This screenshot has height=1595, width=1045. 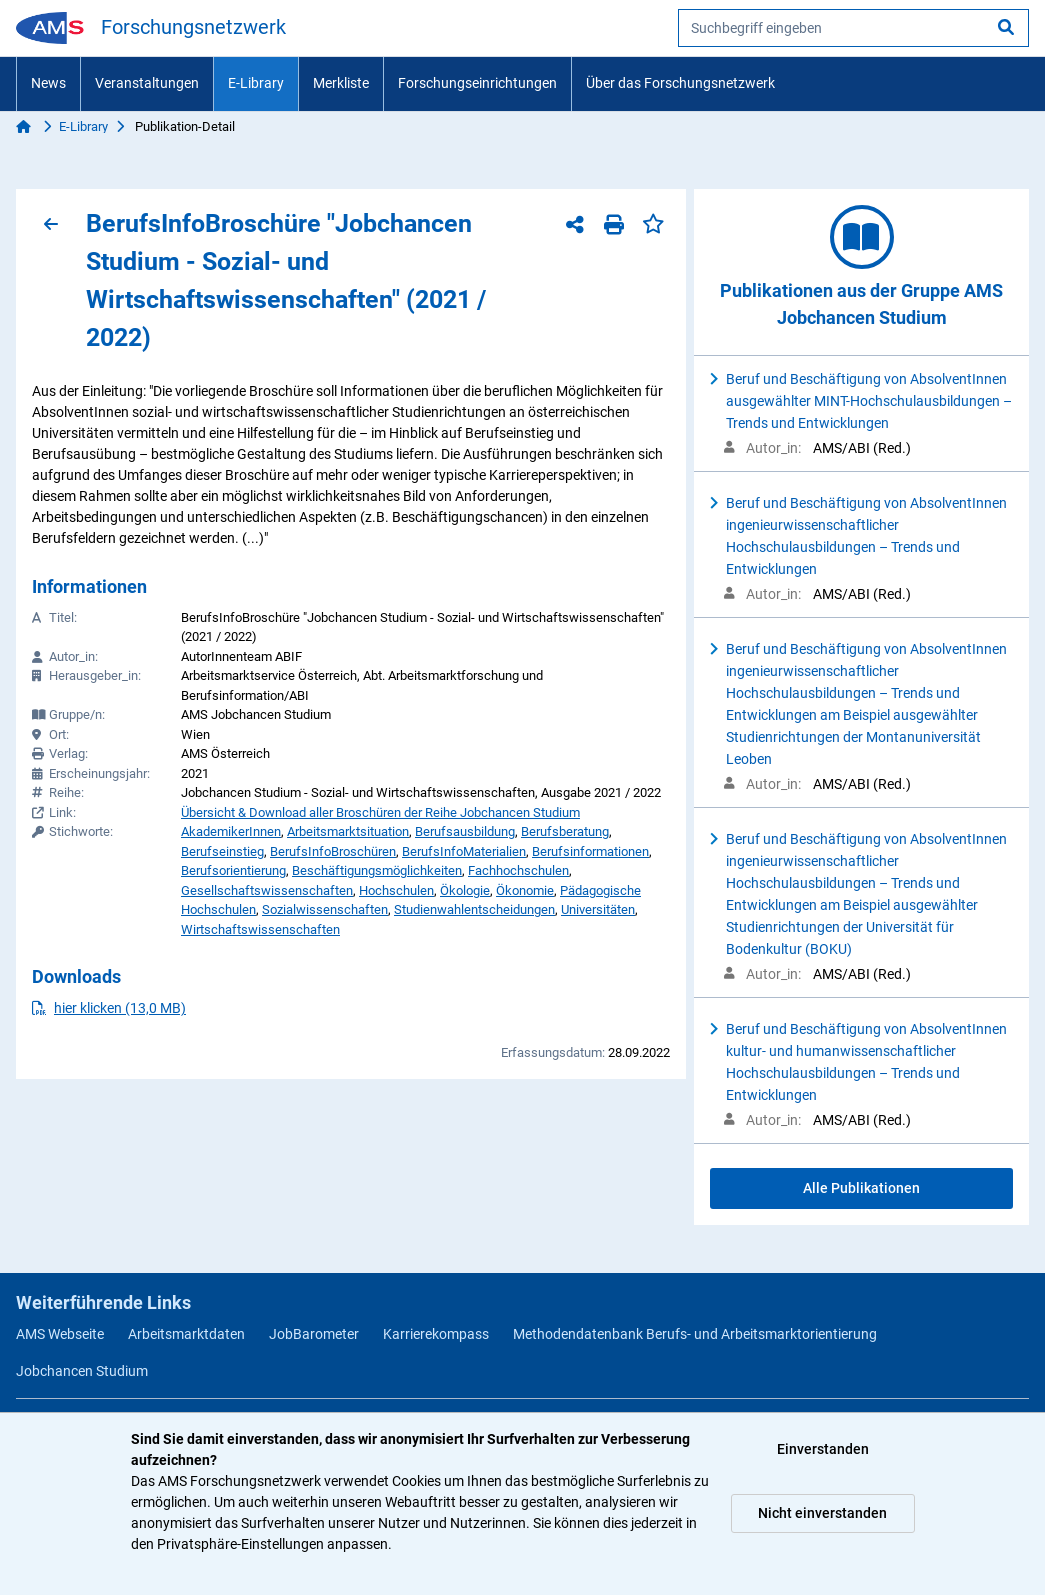 What do you see at coordinates (464, 851) in the screenshot?
I see `BerufsInfoMaterialien` at bounding box center [464, 851].